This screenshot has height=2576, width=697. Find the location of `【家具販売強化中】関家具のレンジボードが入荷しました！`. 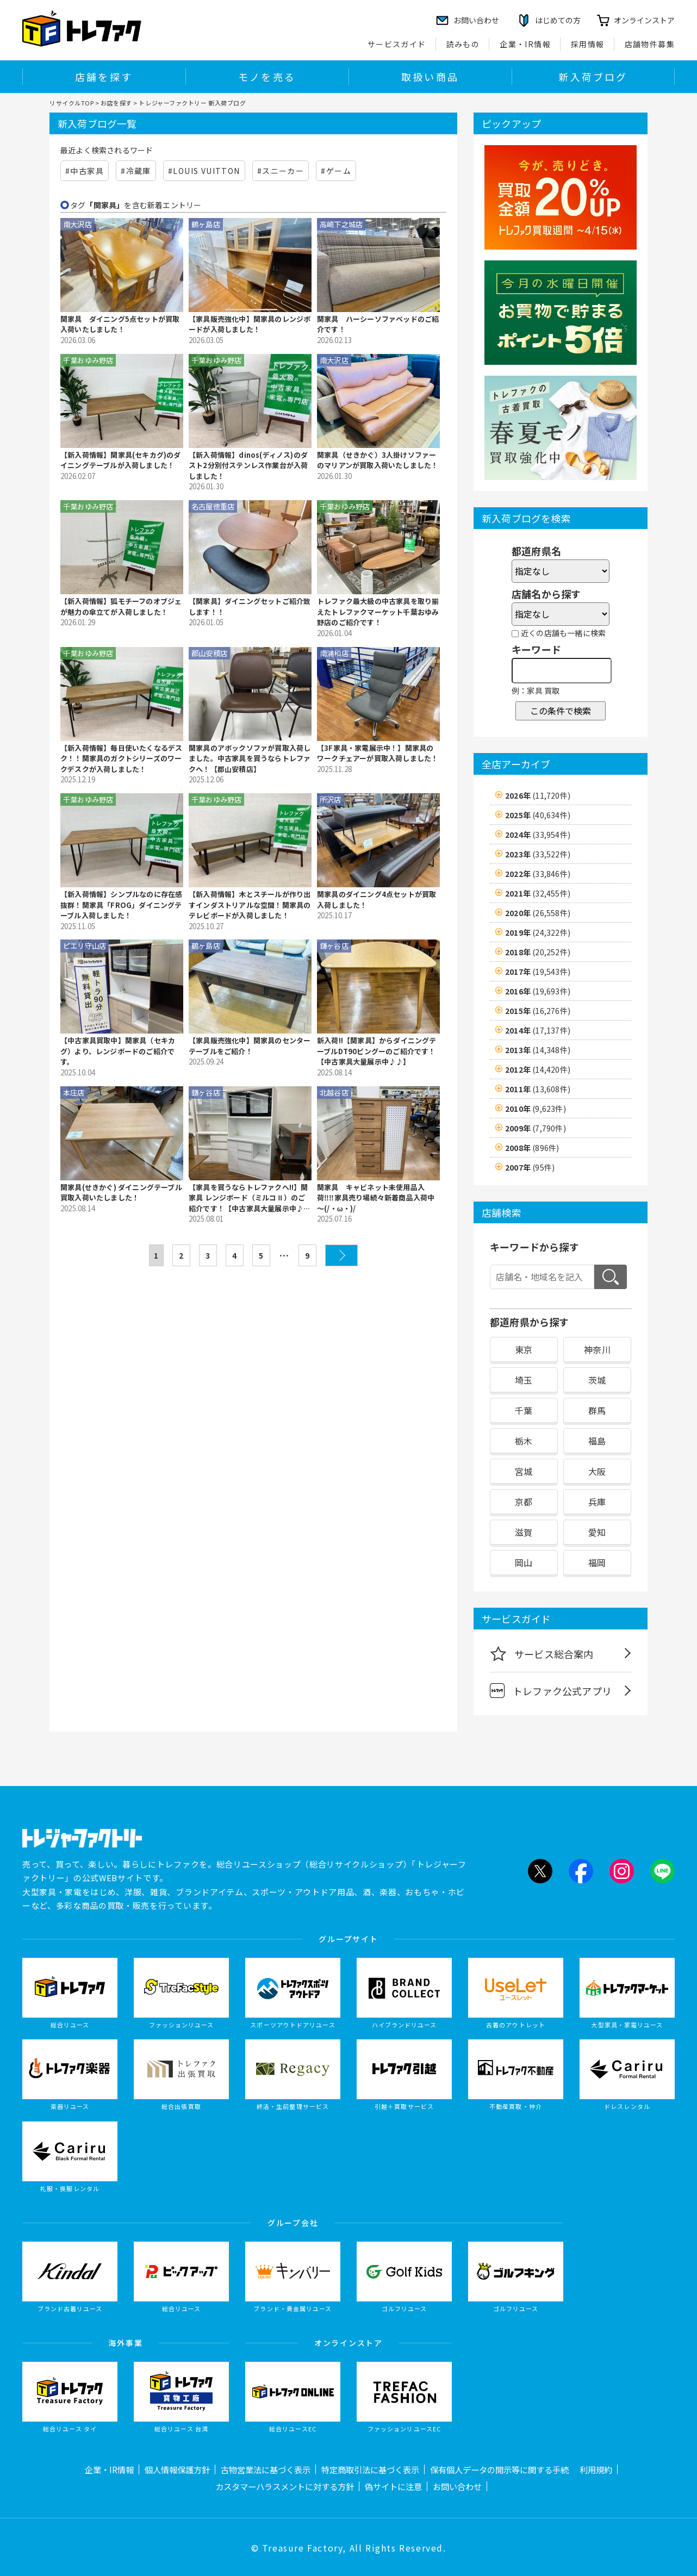

【家具販売強化中】関家具のレンジボードが入荷しました！ is located at coordinates (249, 324).